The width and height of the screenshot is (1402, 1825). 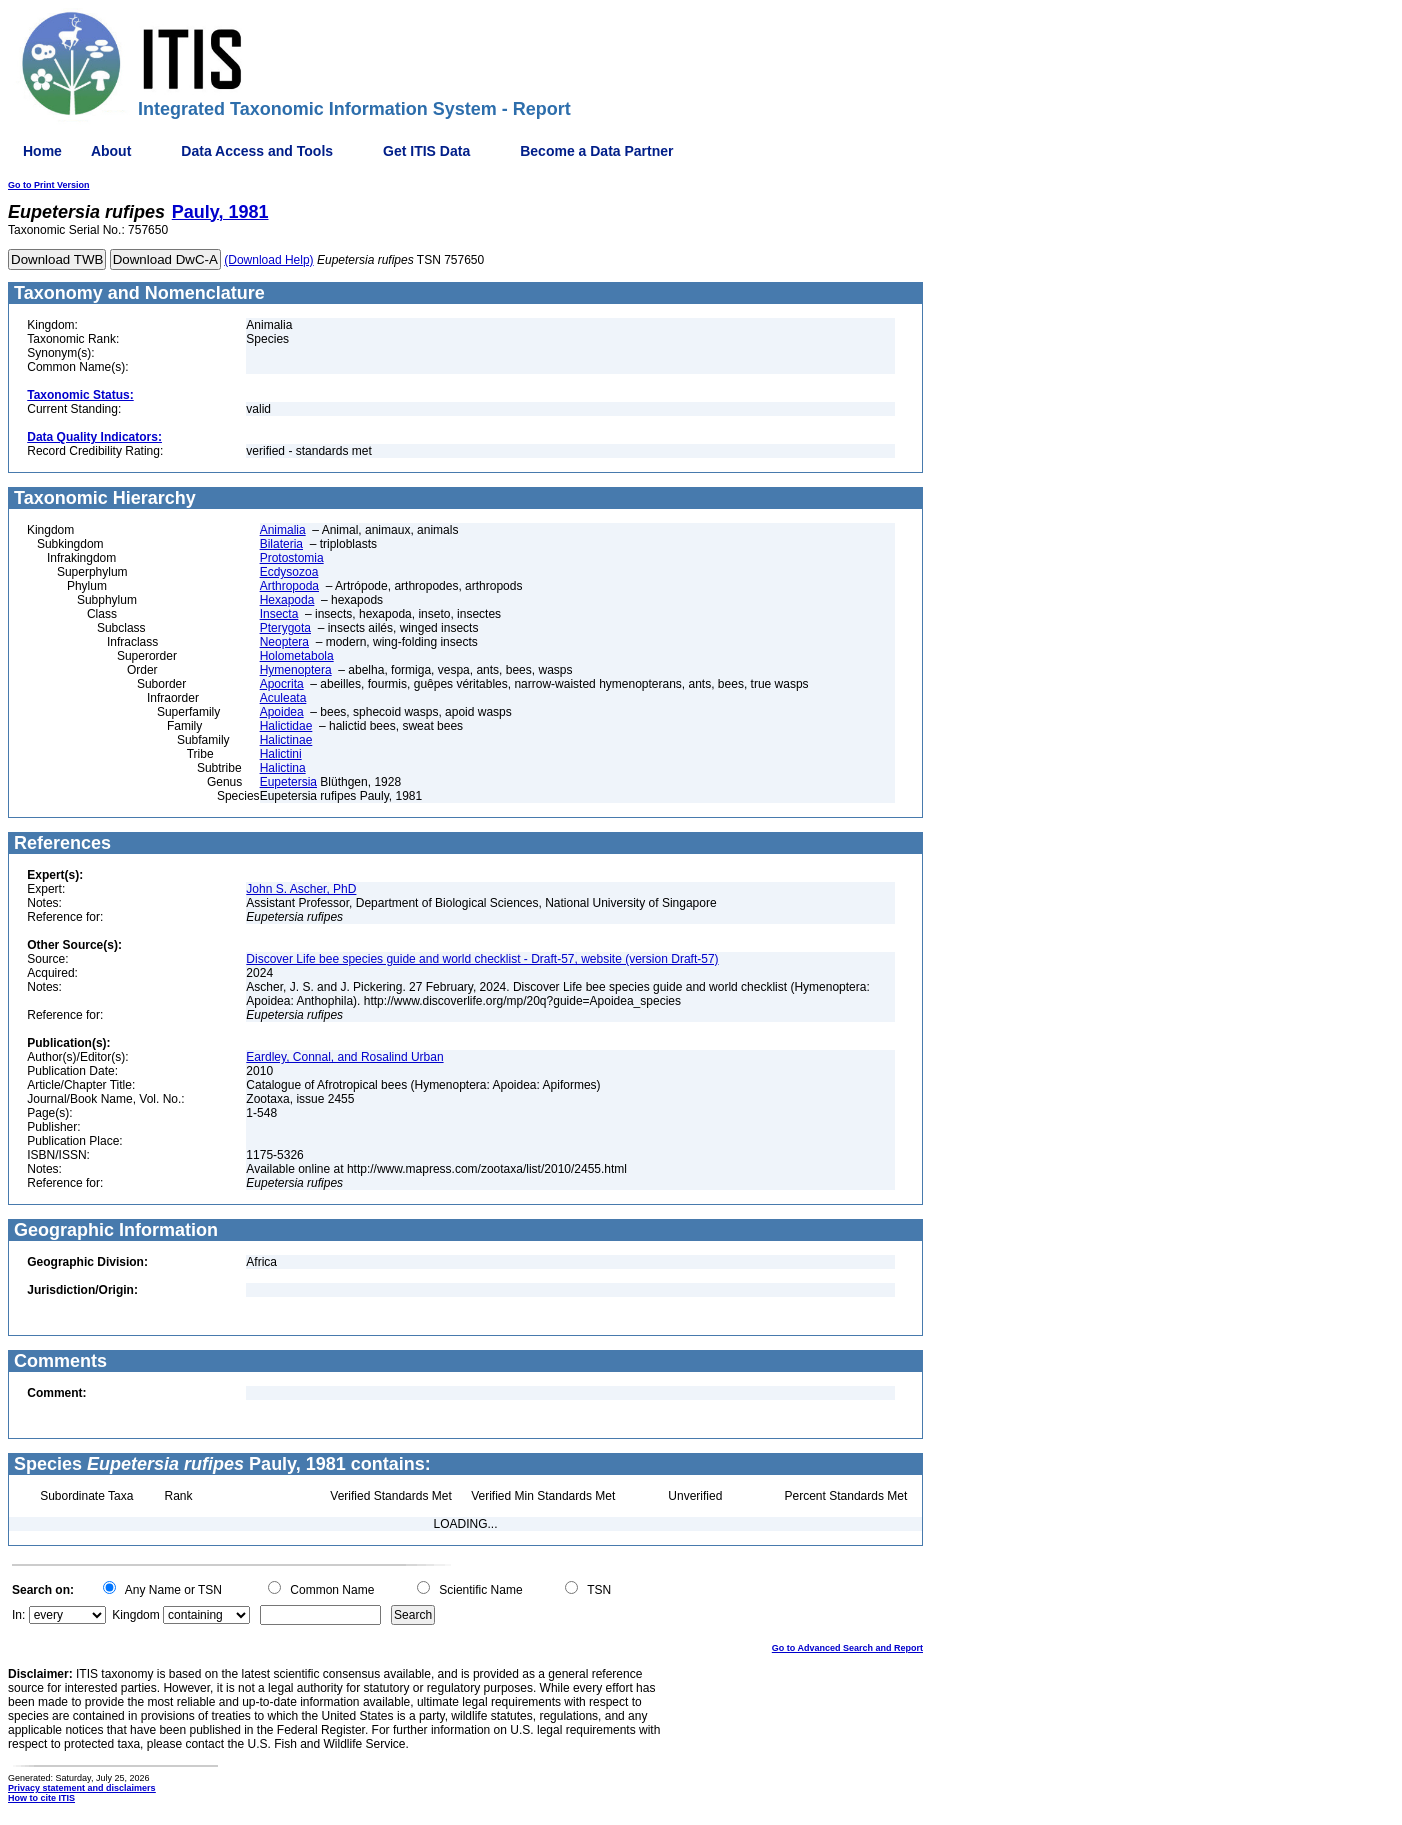 I want to click on Halictinae, so click(x=286, y=740).